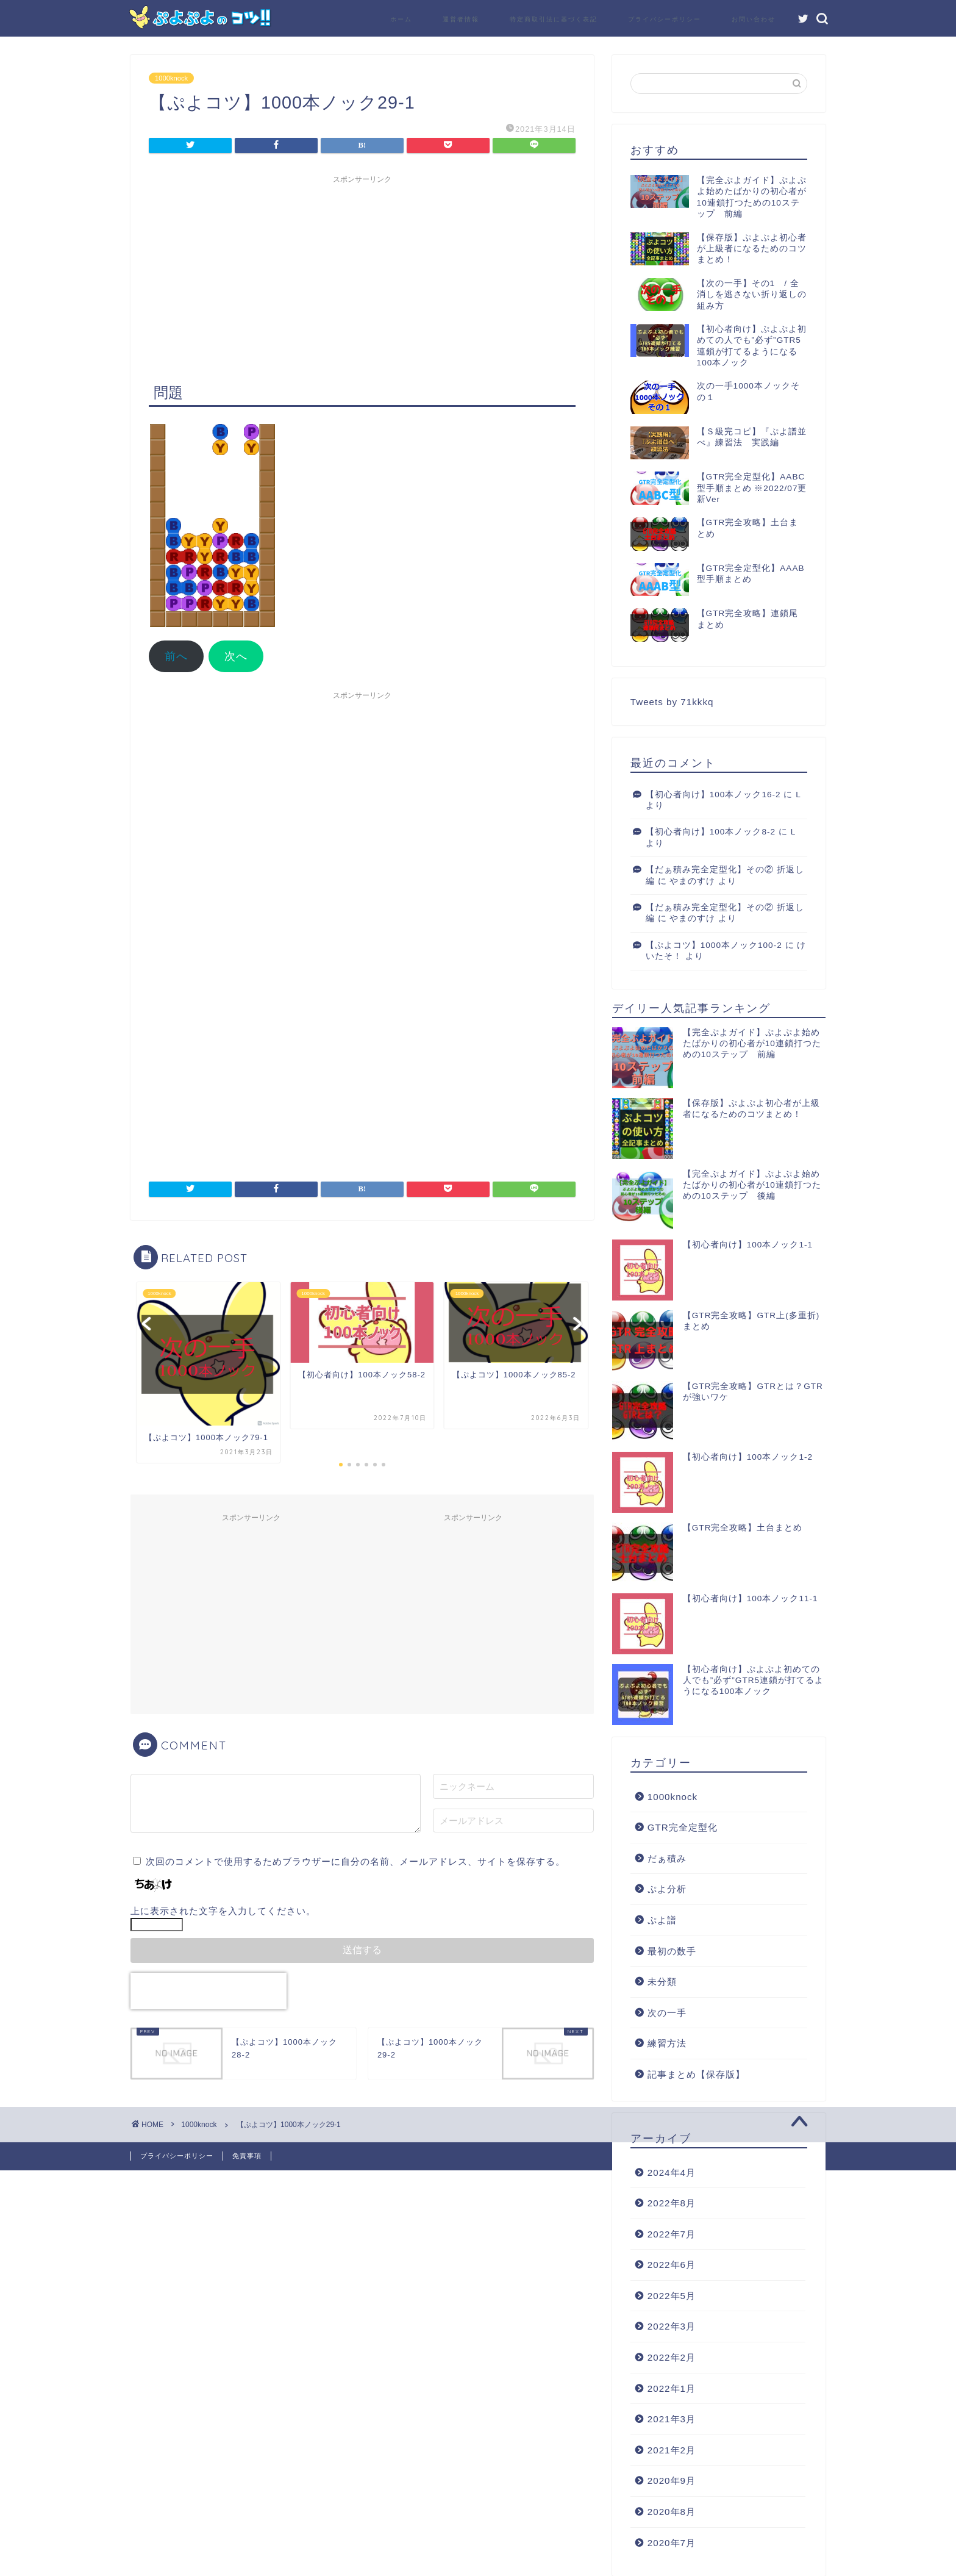 The height and width of the screenshot is (2576, 956). What do you see at coordinates (236, 656) in the screenshot?
I see `次へ` at bounding box center [236, 656].